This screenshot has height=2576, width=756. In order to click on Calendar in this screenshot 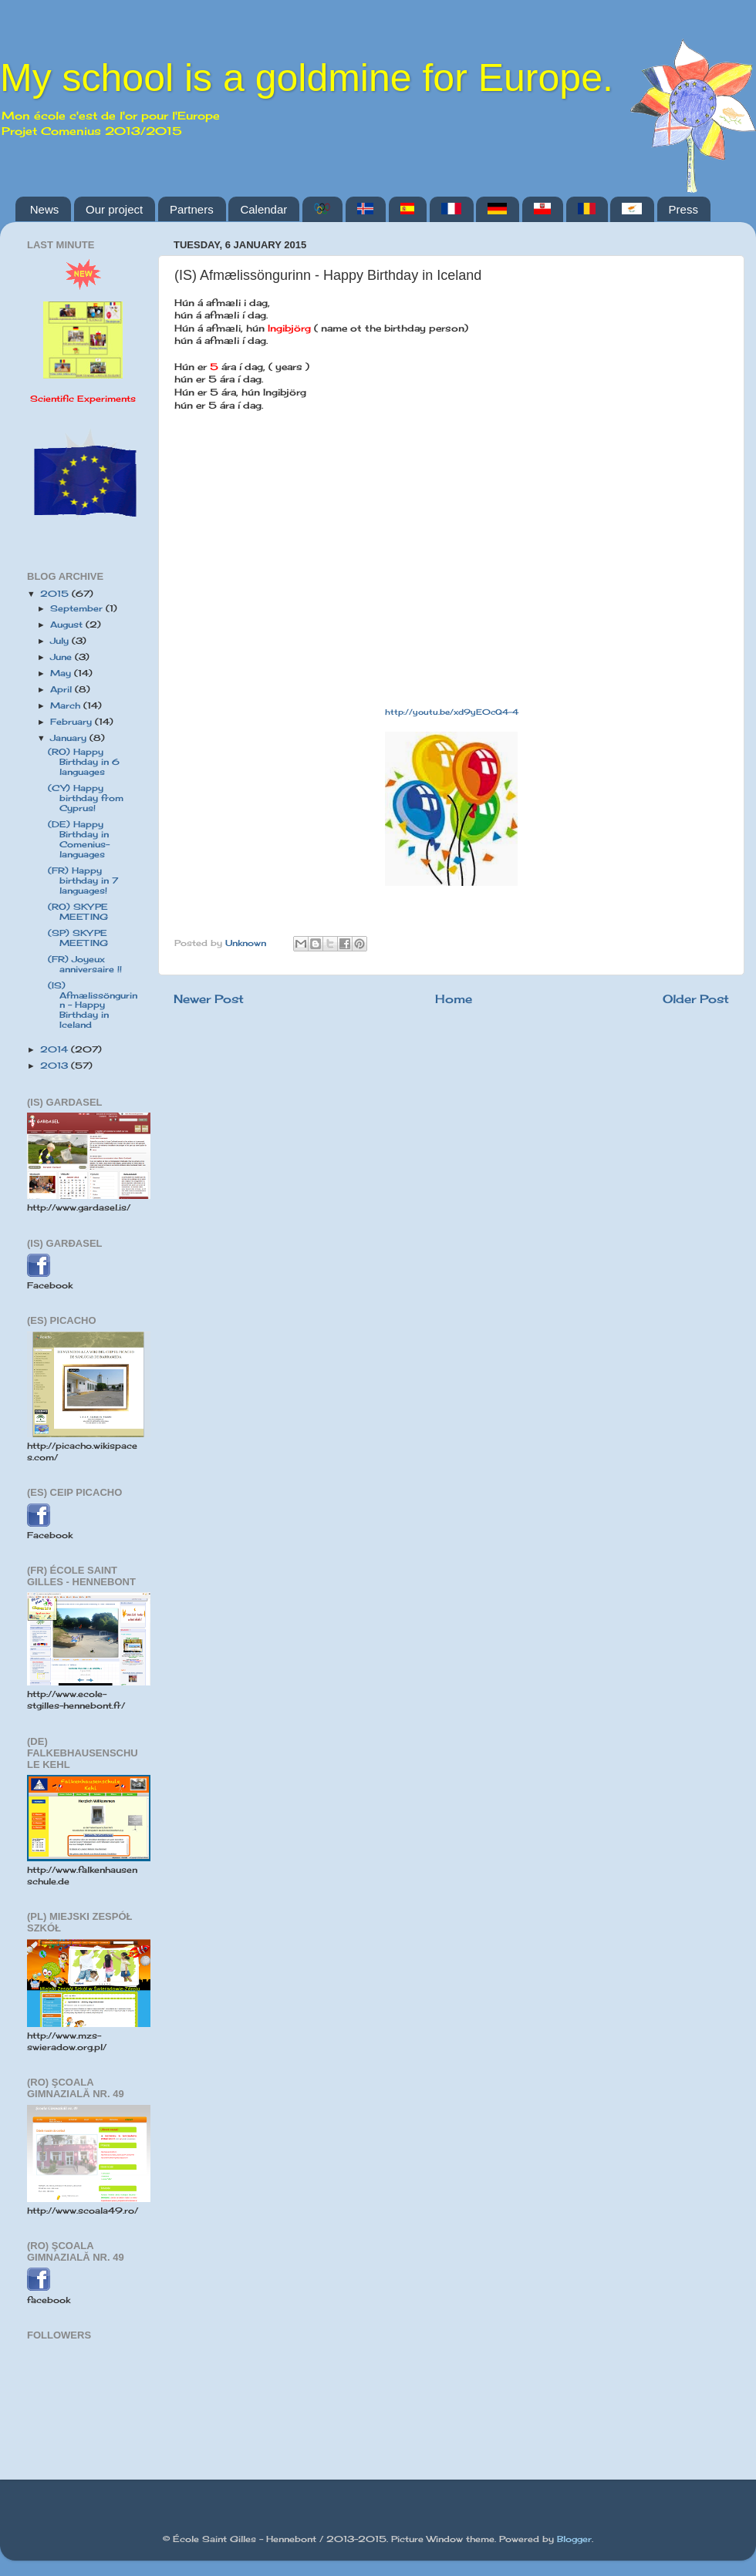, I will do `click(263, 209)`.